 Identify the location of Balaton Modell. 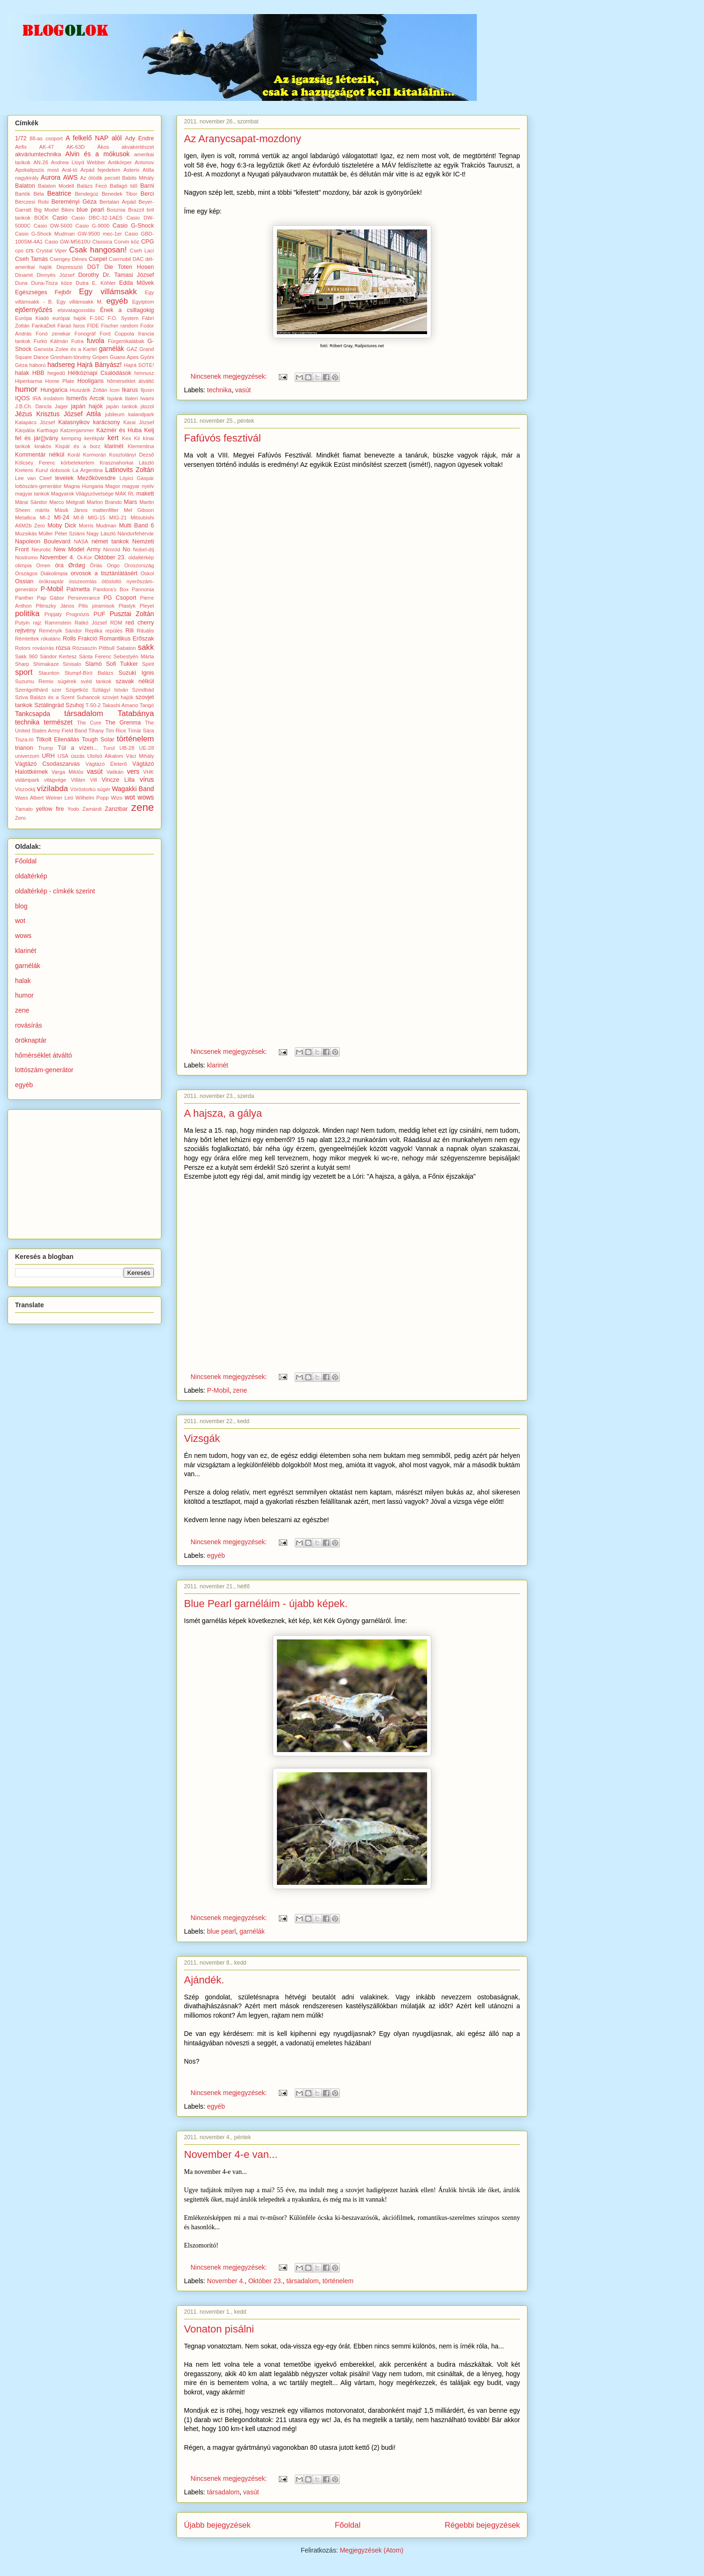
(56, 186).